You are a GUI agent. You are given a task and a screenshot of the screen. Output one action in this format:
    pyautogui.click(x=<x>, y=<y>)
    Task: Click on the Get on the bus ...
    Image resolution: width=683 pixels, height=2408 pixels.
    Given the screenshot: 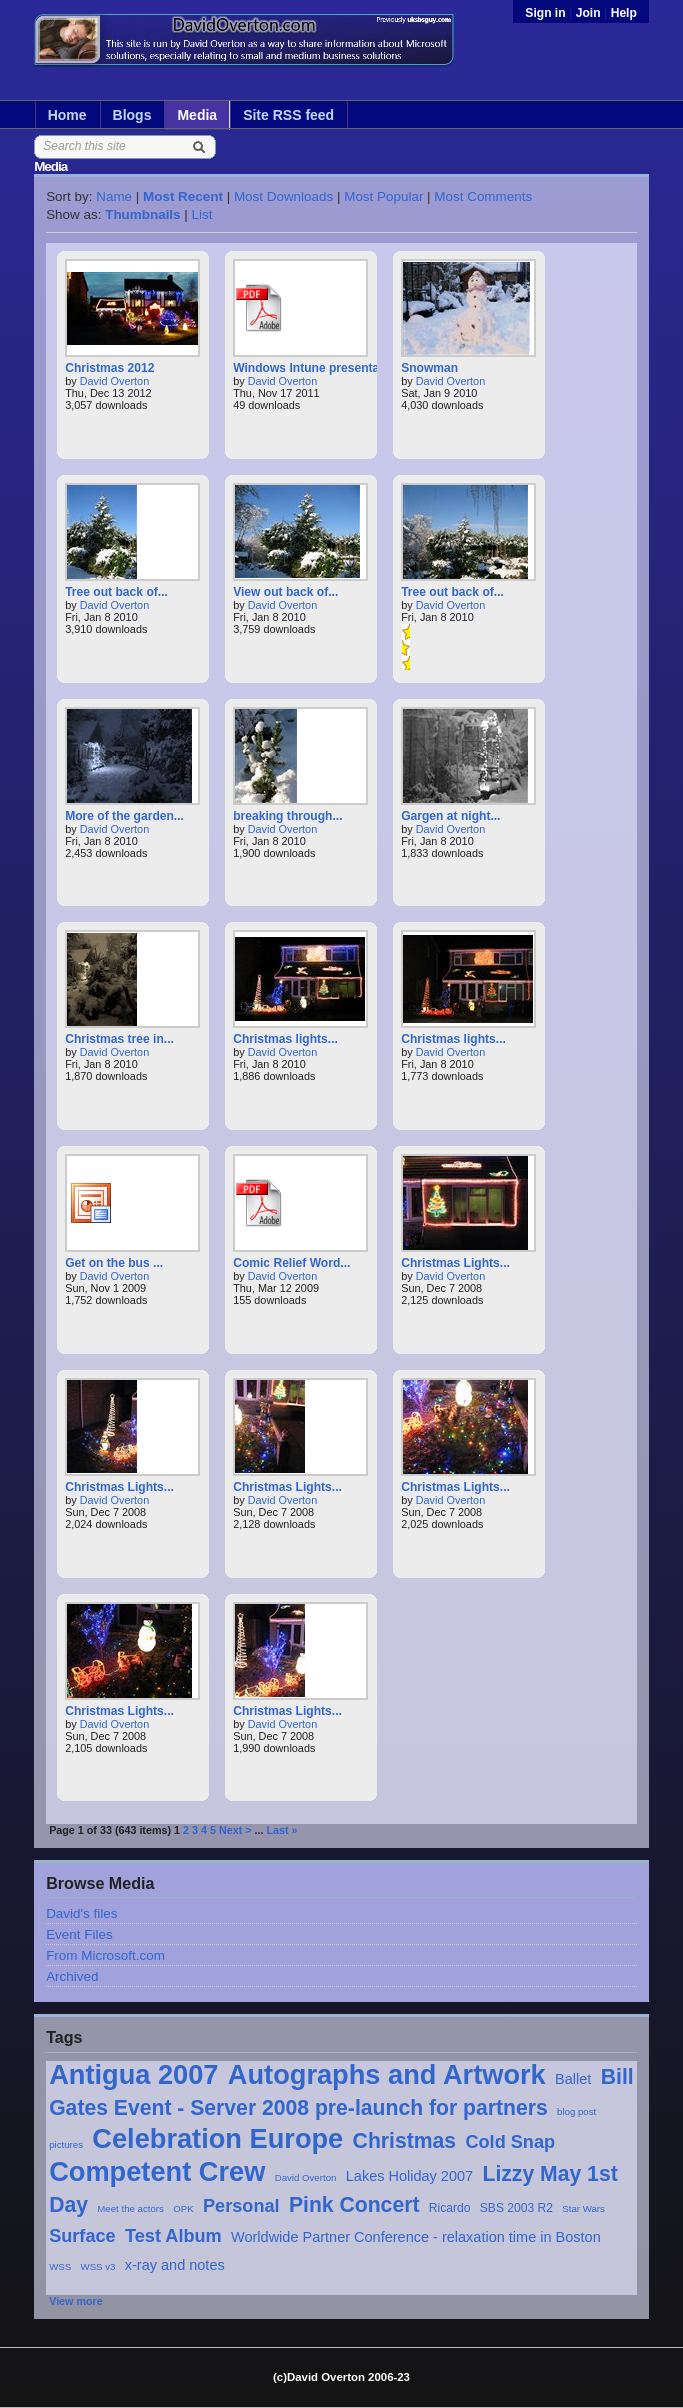 What is the action you would take?
    pyautogui.click(x=114, y=1263)
    